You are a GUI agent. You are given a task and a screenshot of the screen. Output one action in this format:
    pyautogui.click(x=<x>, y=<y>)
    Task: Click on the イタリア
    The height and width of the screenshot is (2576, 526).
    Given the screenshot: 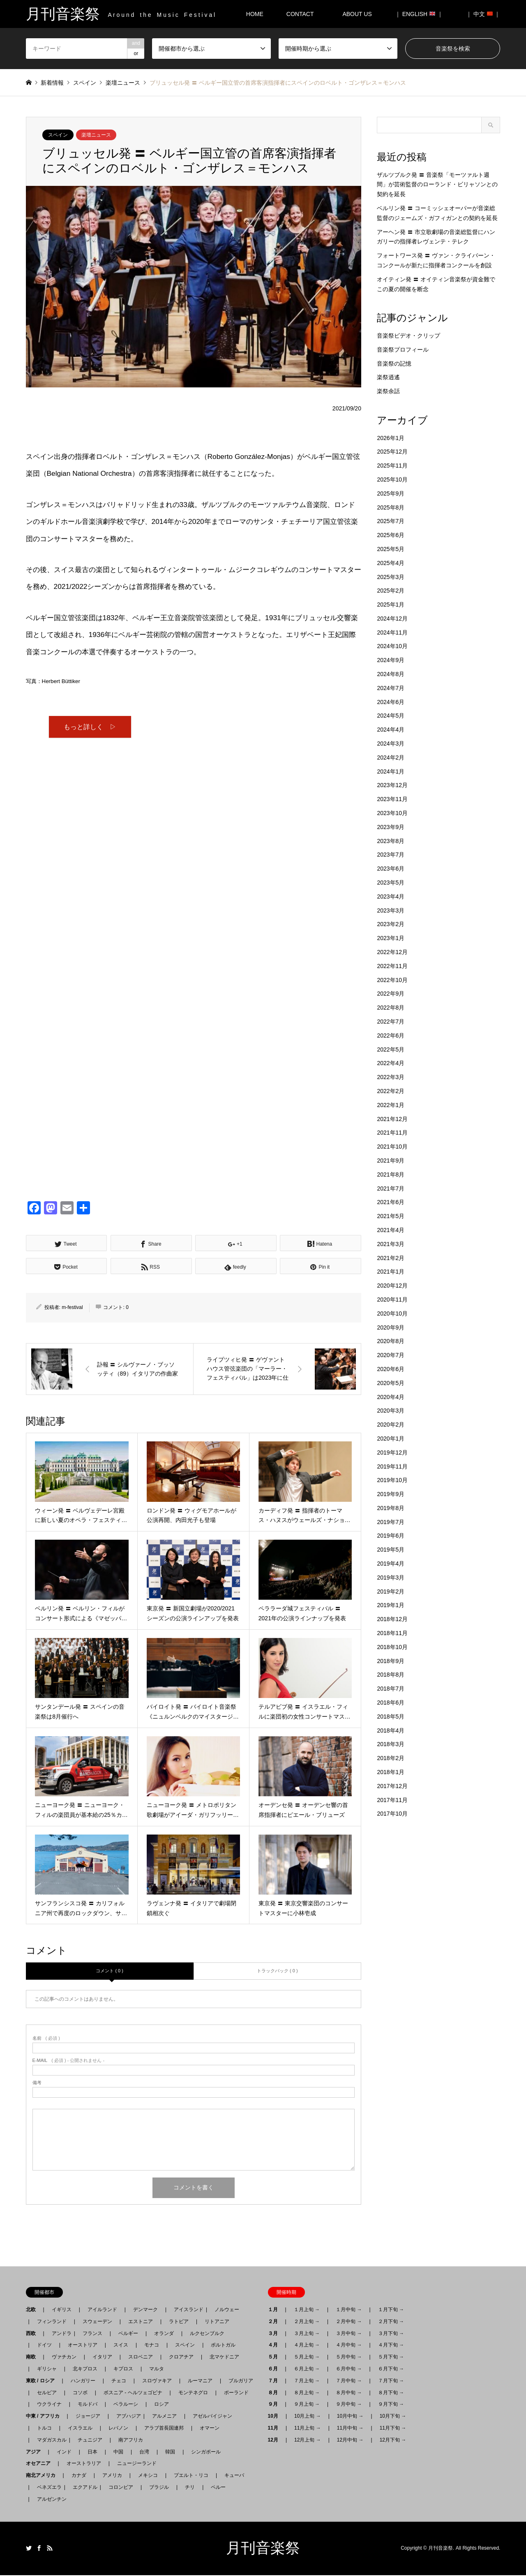 What is the action you would take?
    pyautogui.click(x=102, y=2358)
    